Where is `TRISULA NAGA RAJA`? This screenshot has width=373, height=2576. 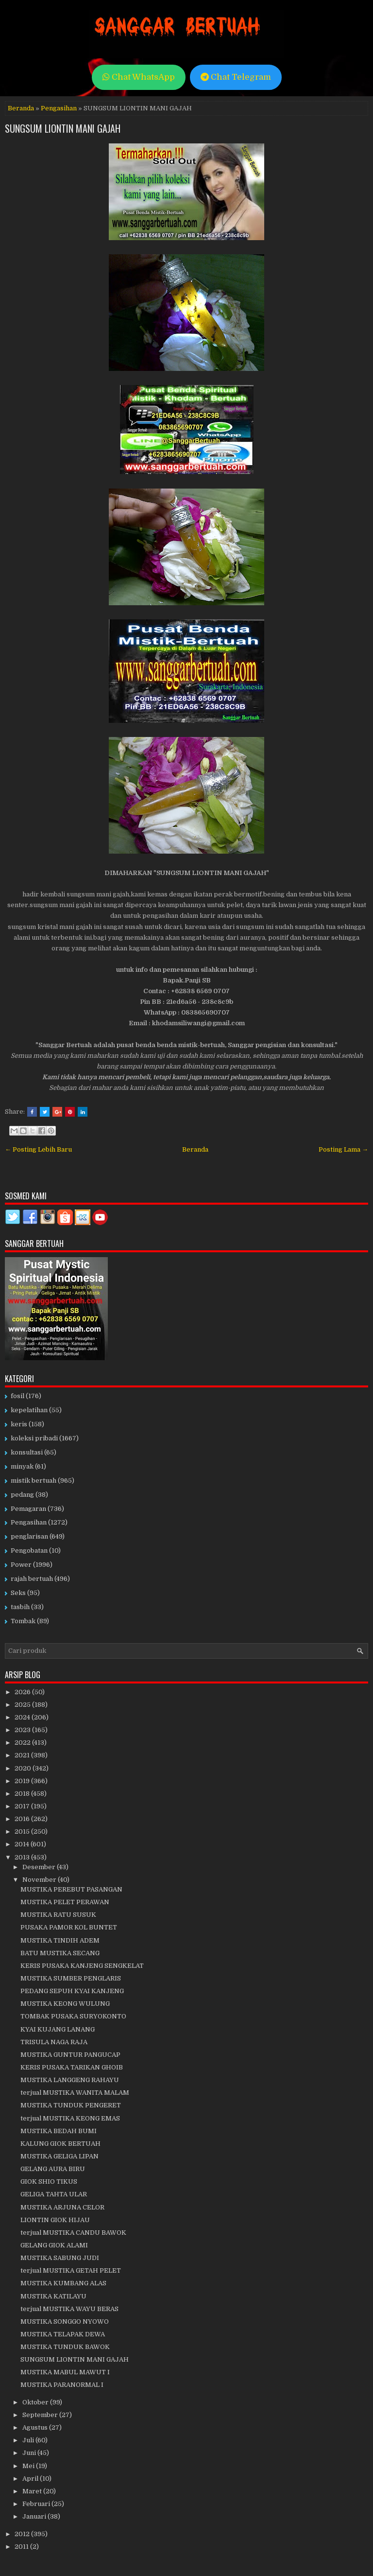 TRISULA NAGA RAJA is located at coordinates (53, 2042).